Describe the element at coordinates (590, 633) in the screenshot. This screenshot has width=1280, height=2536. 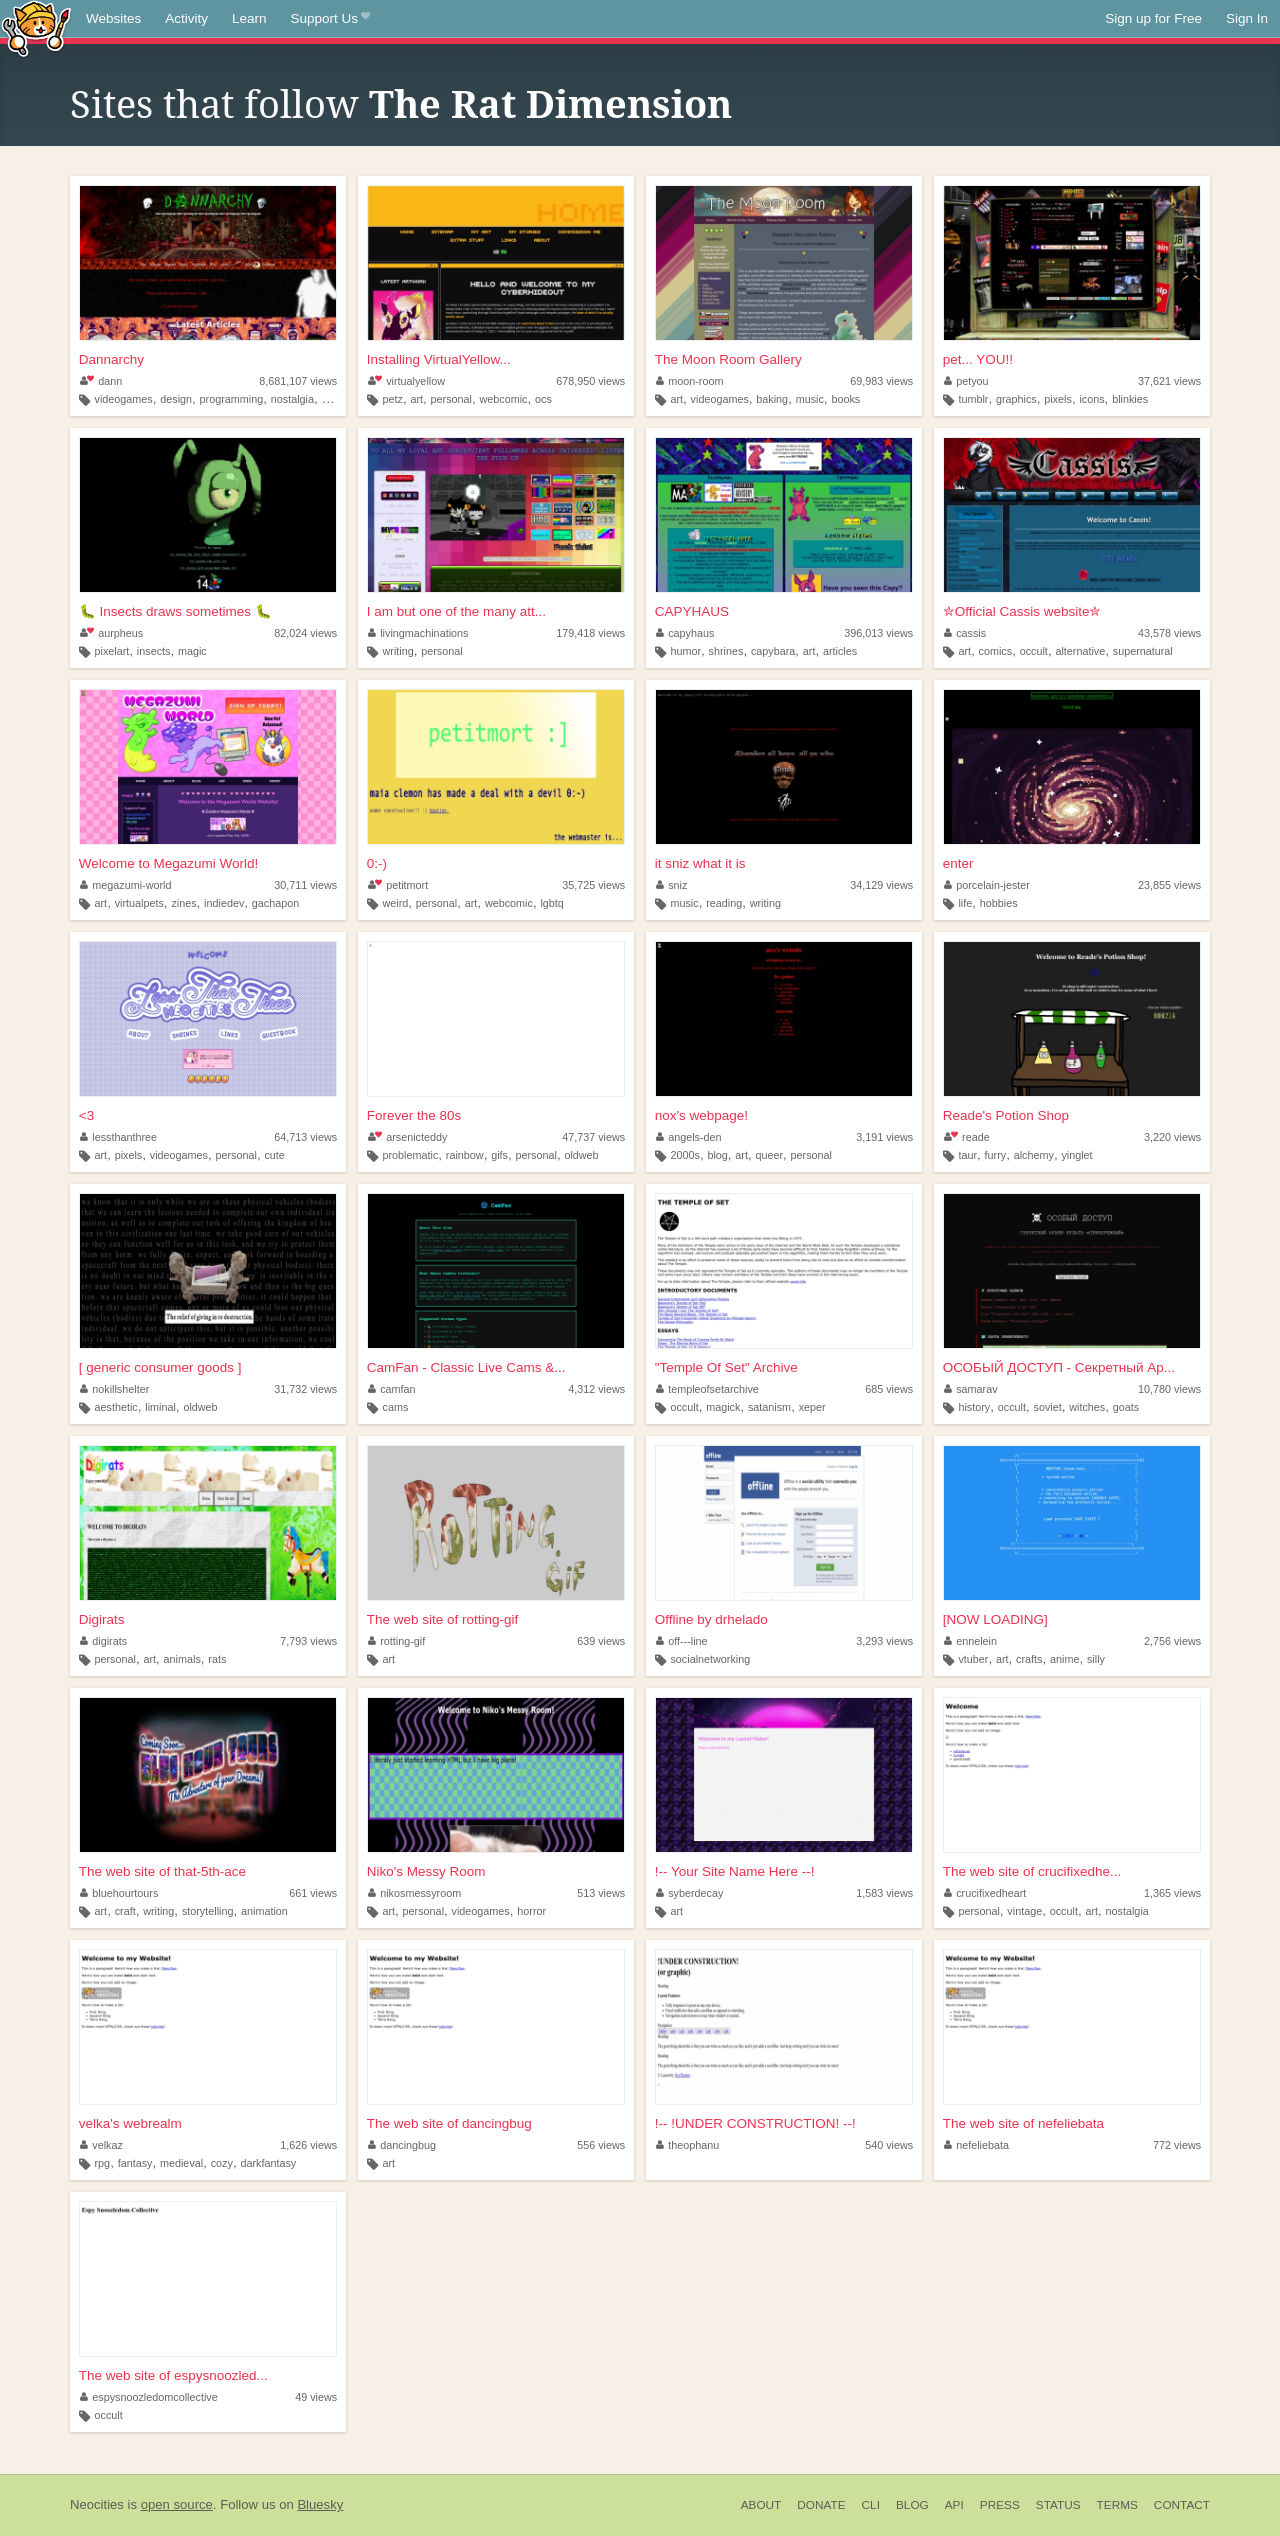
I see `179,418` at that location.